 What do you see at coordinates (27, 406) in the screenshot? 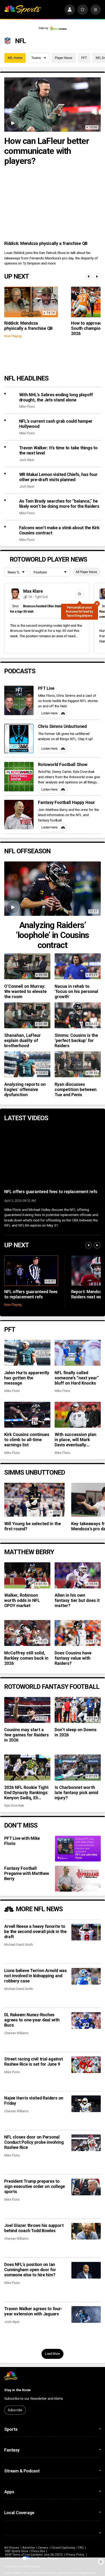
I see `Mike Florio` at bounding box center [27, 406].